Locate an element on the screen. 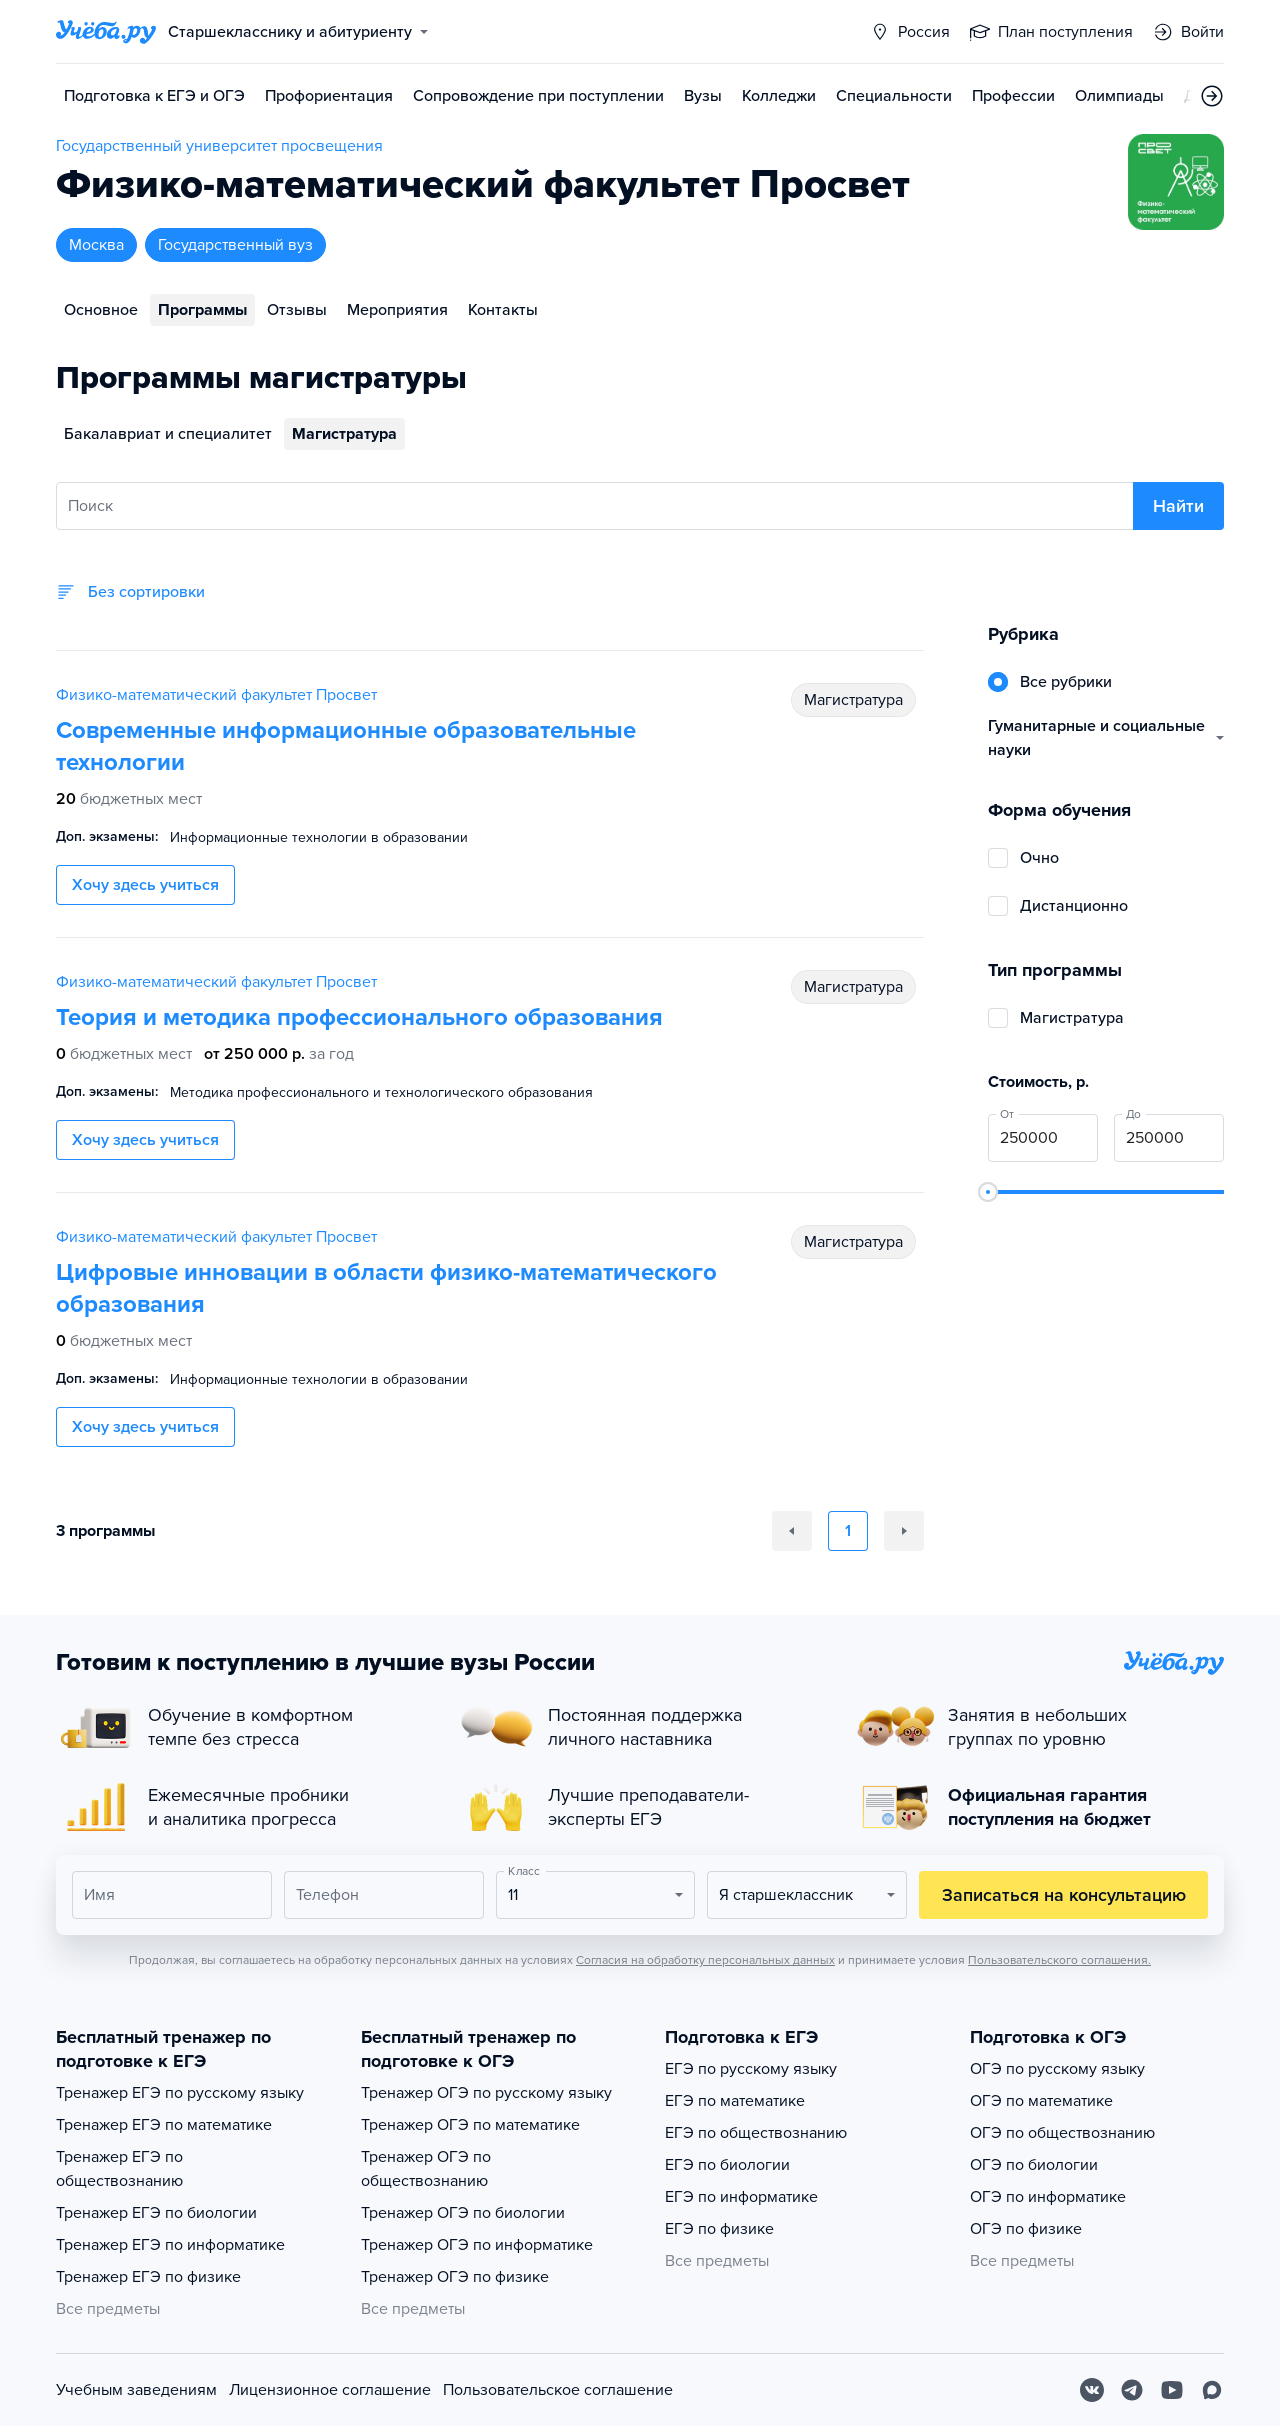 The image size is (1280, 2426). [Max] is located at coordinates (1212, 2390).